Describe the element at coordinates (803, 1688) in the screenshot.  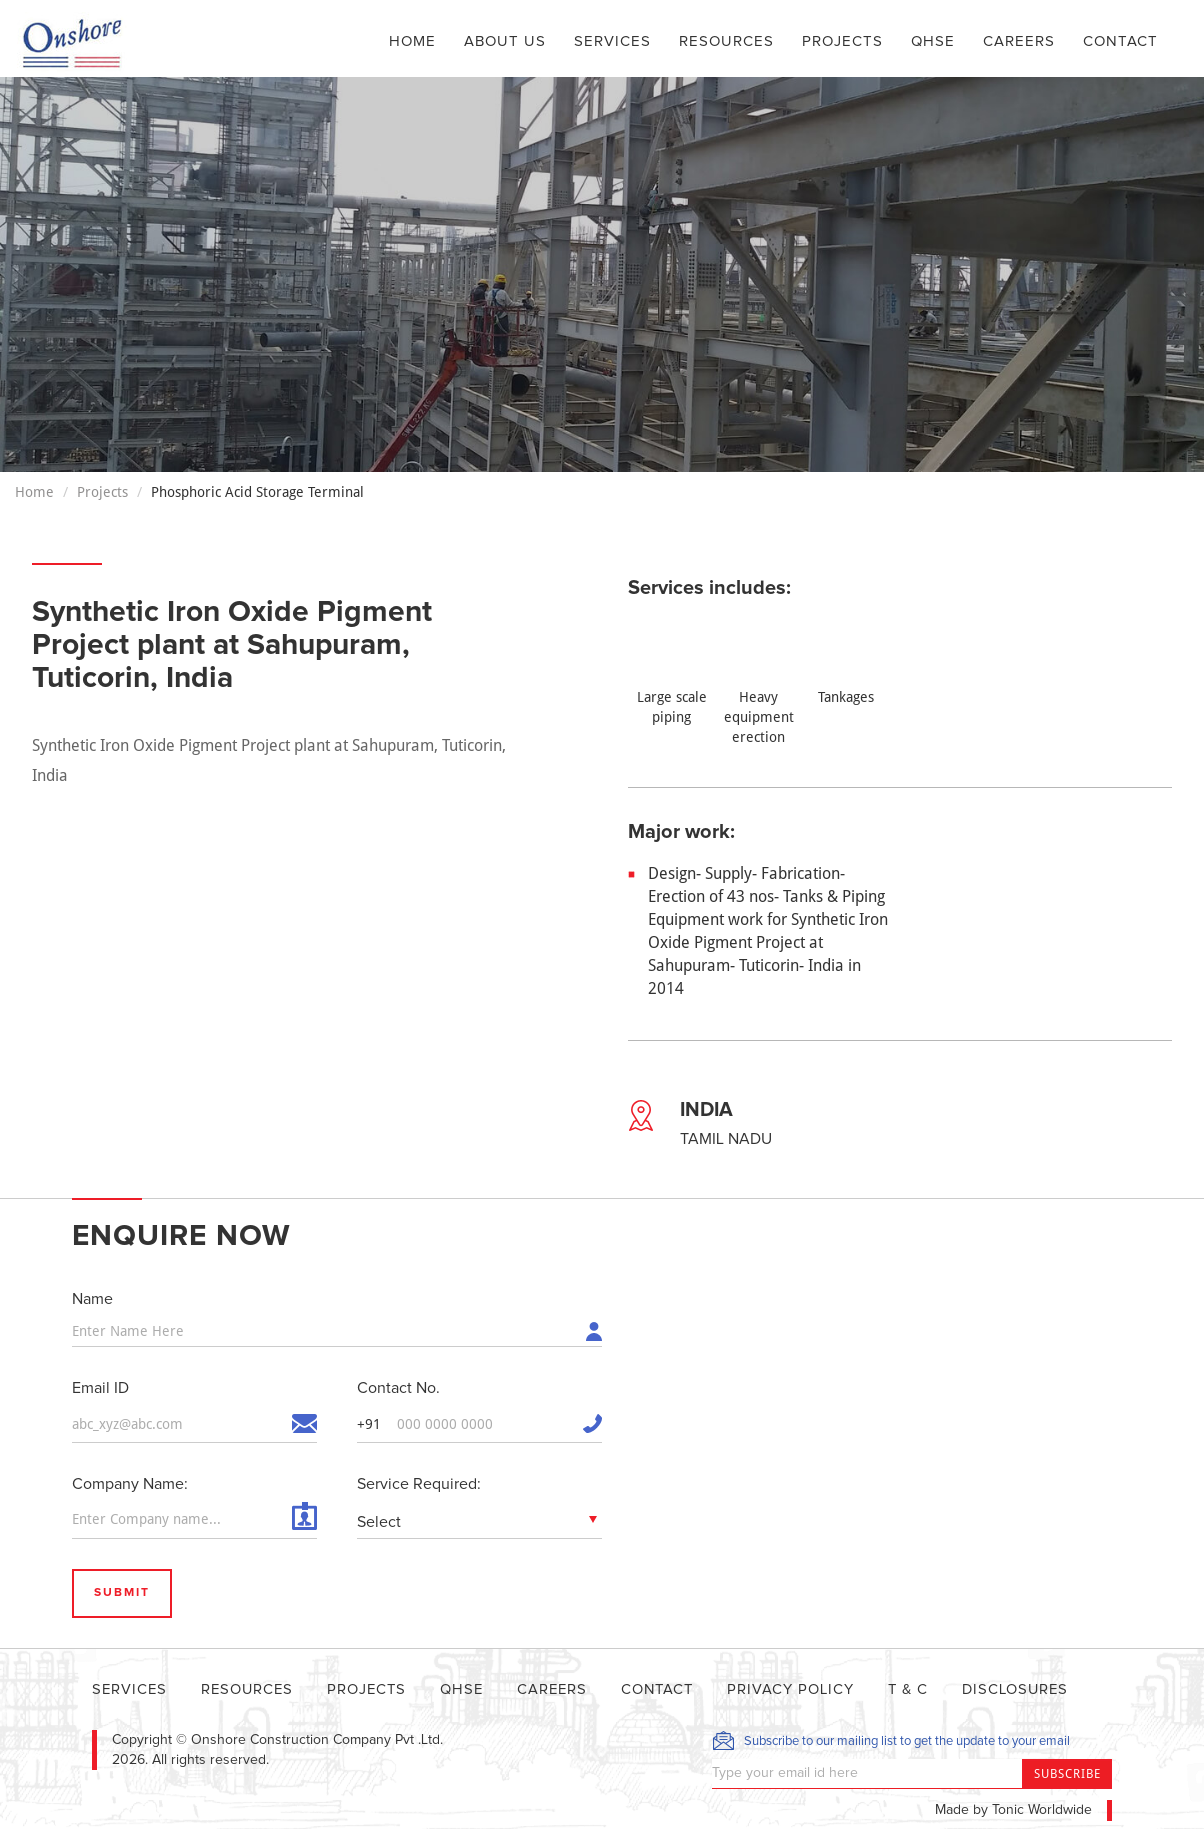
I see `Privacy Policy` at that location.